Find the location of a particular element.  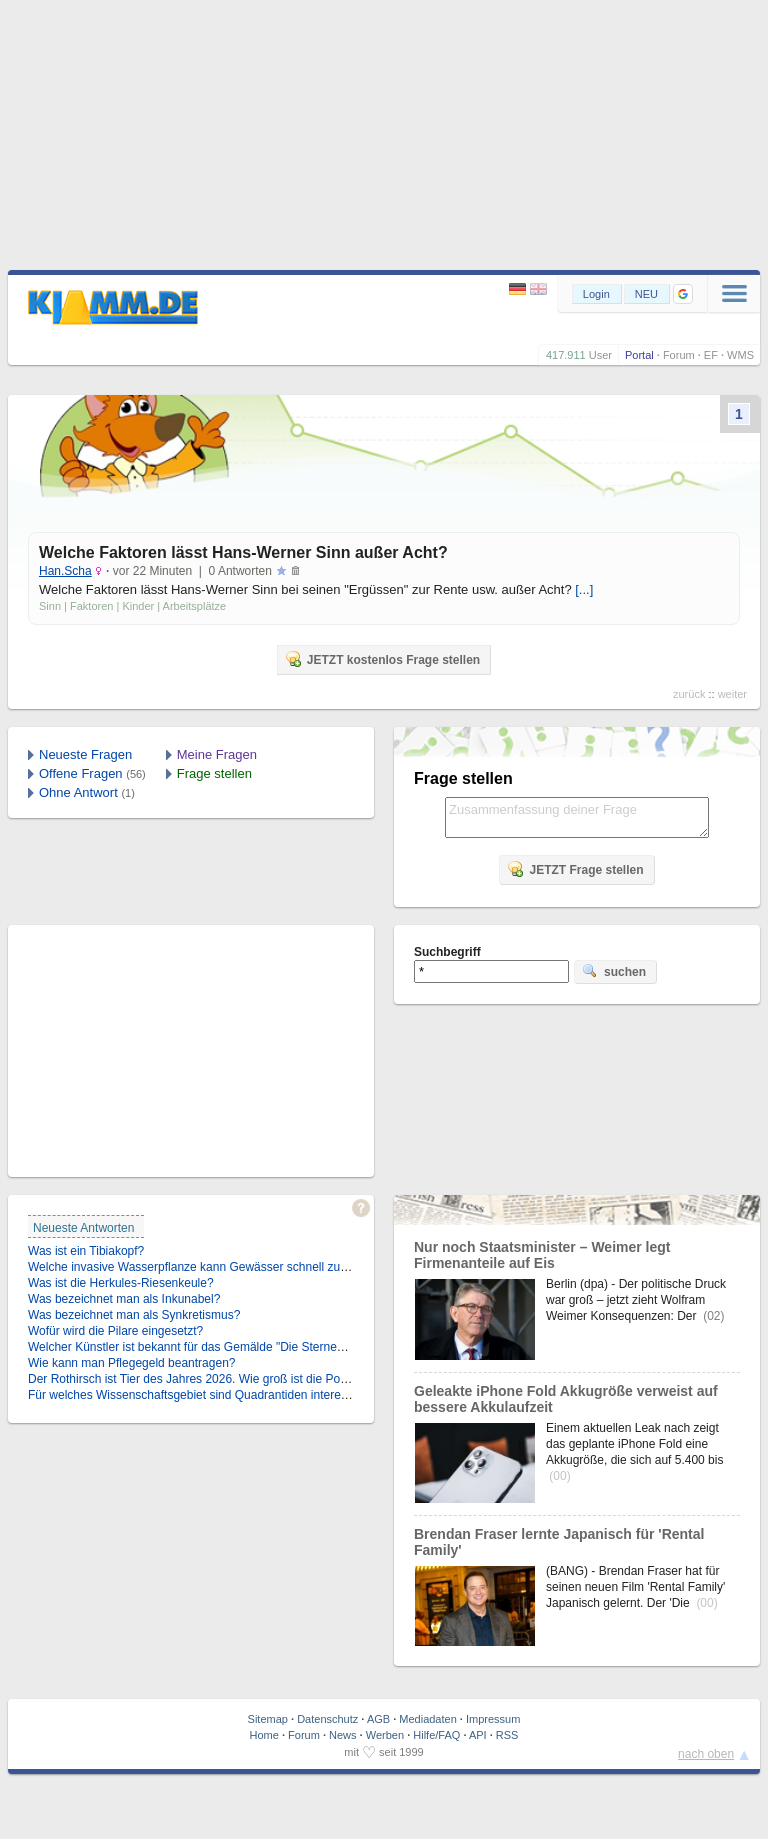

suchen is located at coordinates (614, 971).